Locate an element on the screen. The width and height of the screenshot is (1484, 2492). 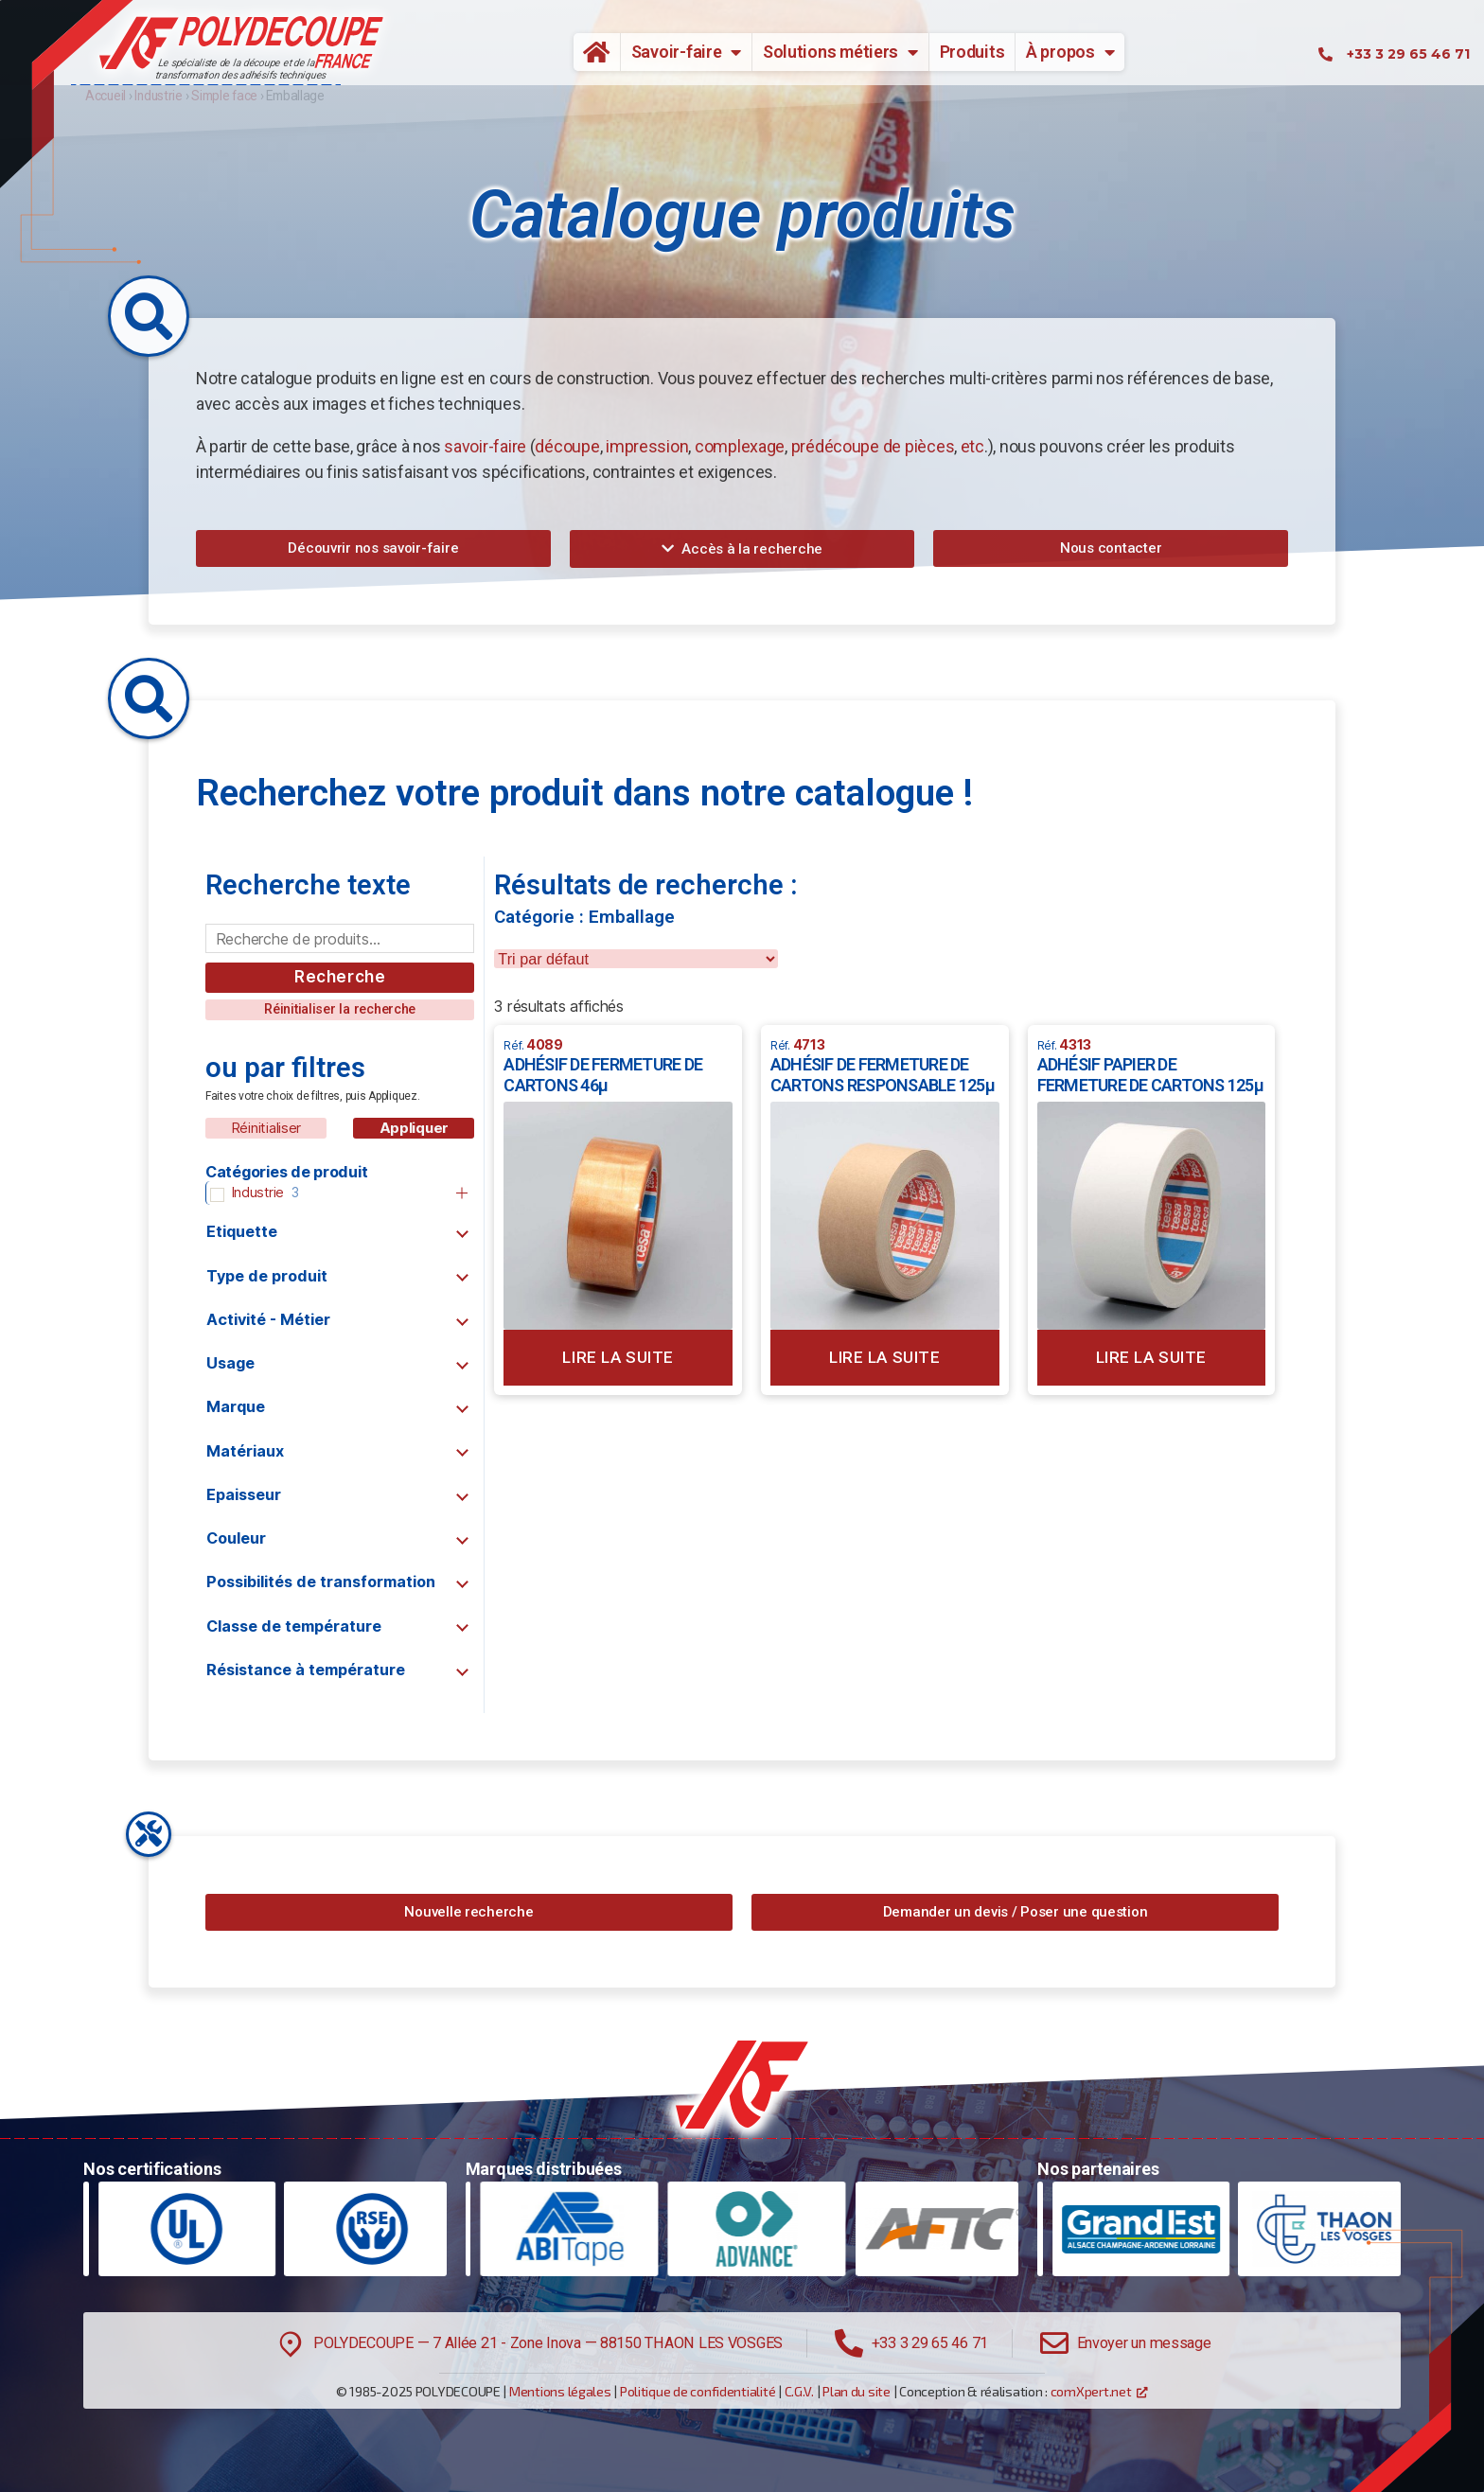
savoir-faire is located at coordinates (485, 446).